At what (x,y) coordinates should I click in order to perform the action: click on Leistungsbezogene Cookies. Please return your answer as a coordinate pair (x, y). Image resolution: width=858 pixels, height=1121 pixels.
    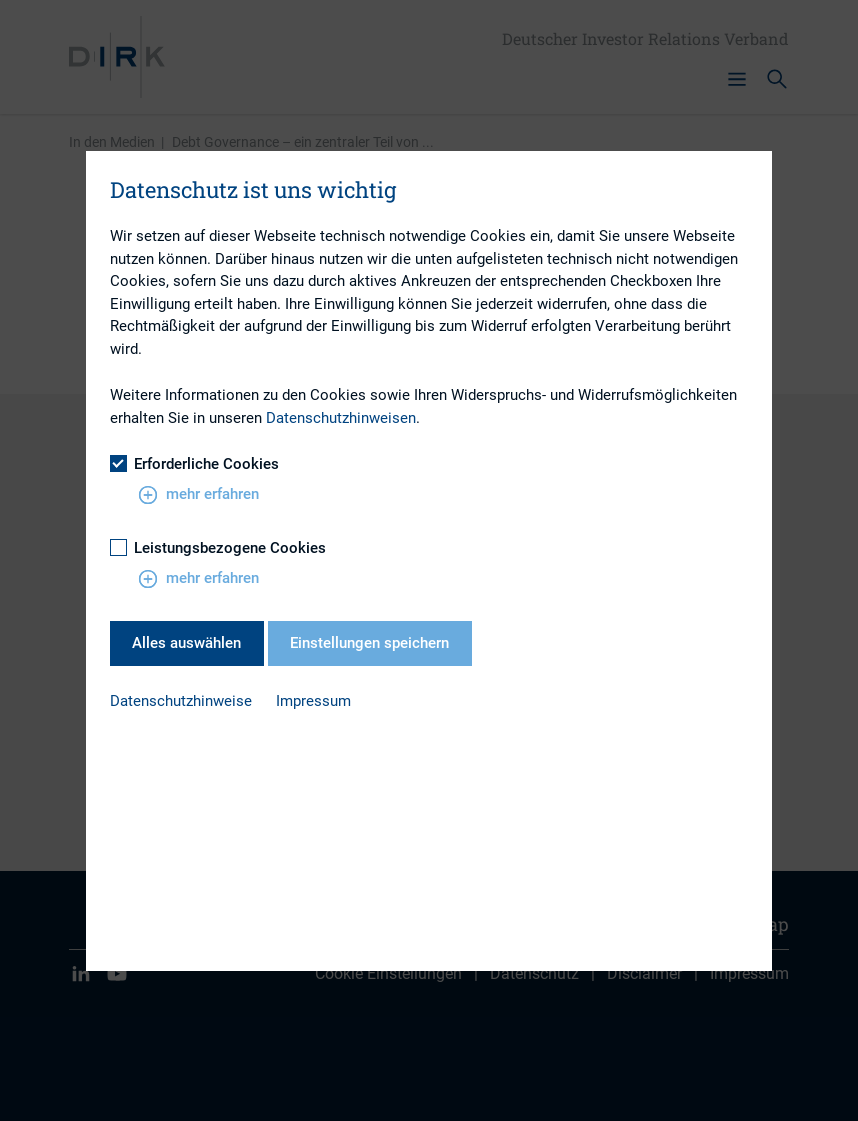
    Looking at the image, I should click on (218, 548).